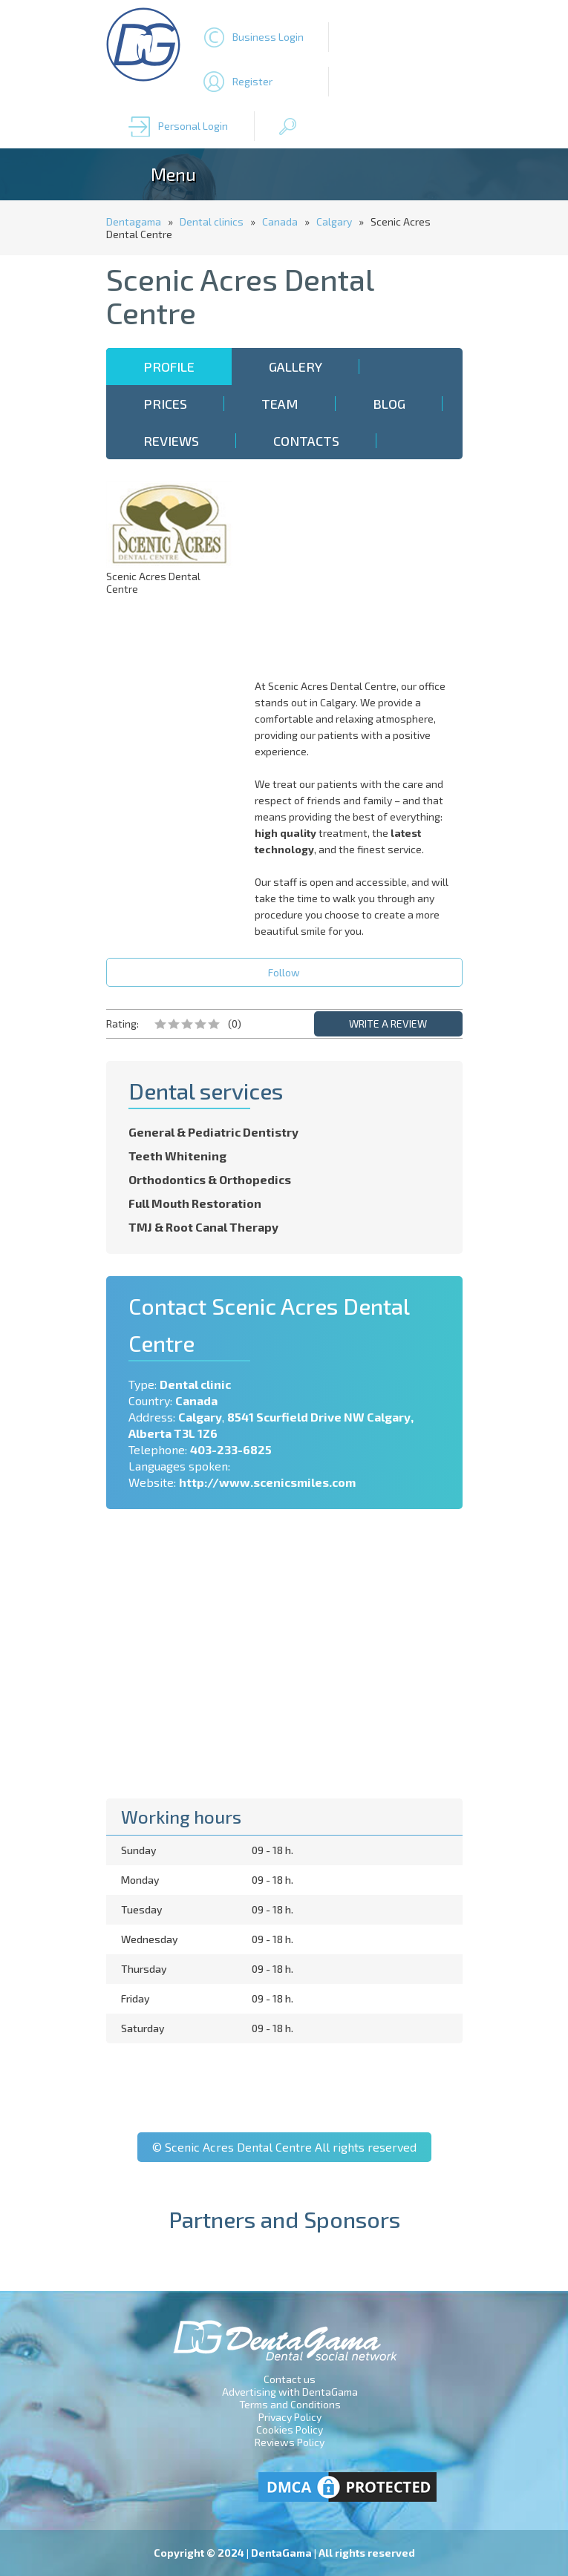 Image resolution: width=568 pixels, height=2576 pixels. Describe the element at coordinates (171, 441) in the screenshot. I see `Reviews` at that location.